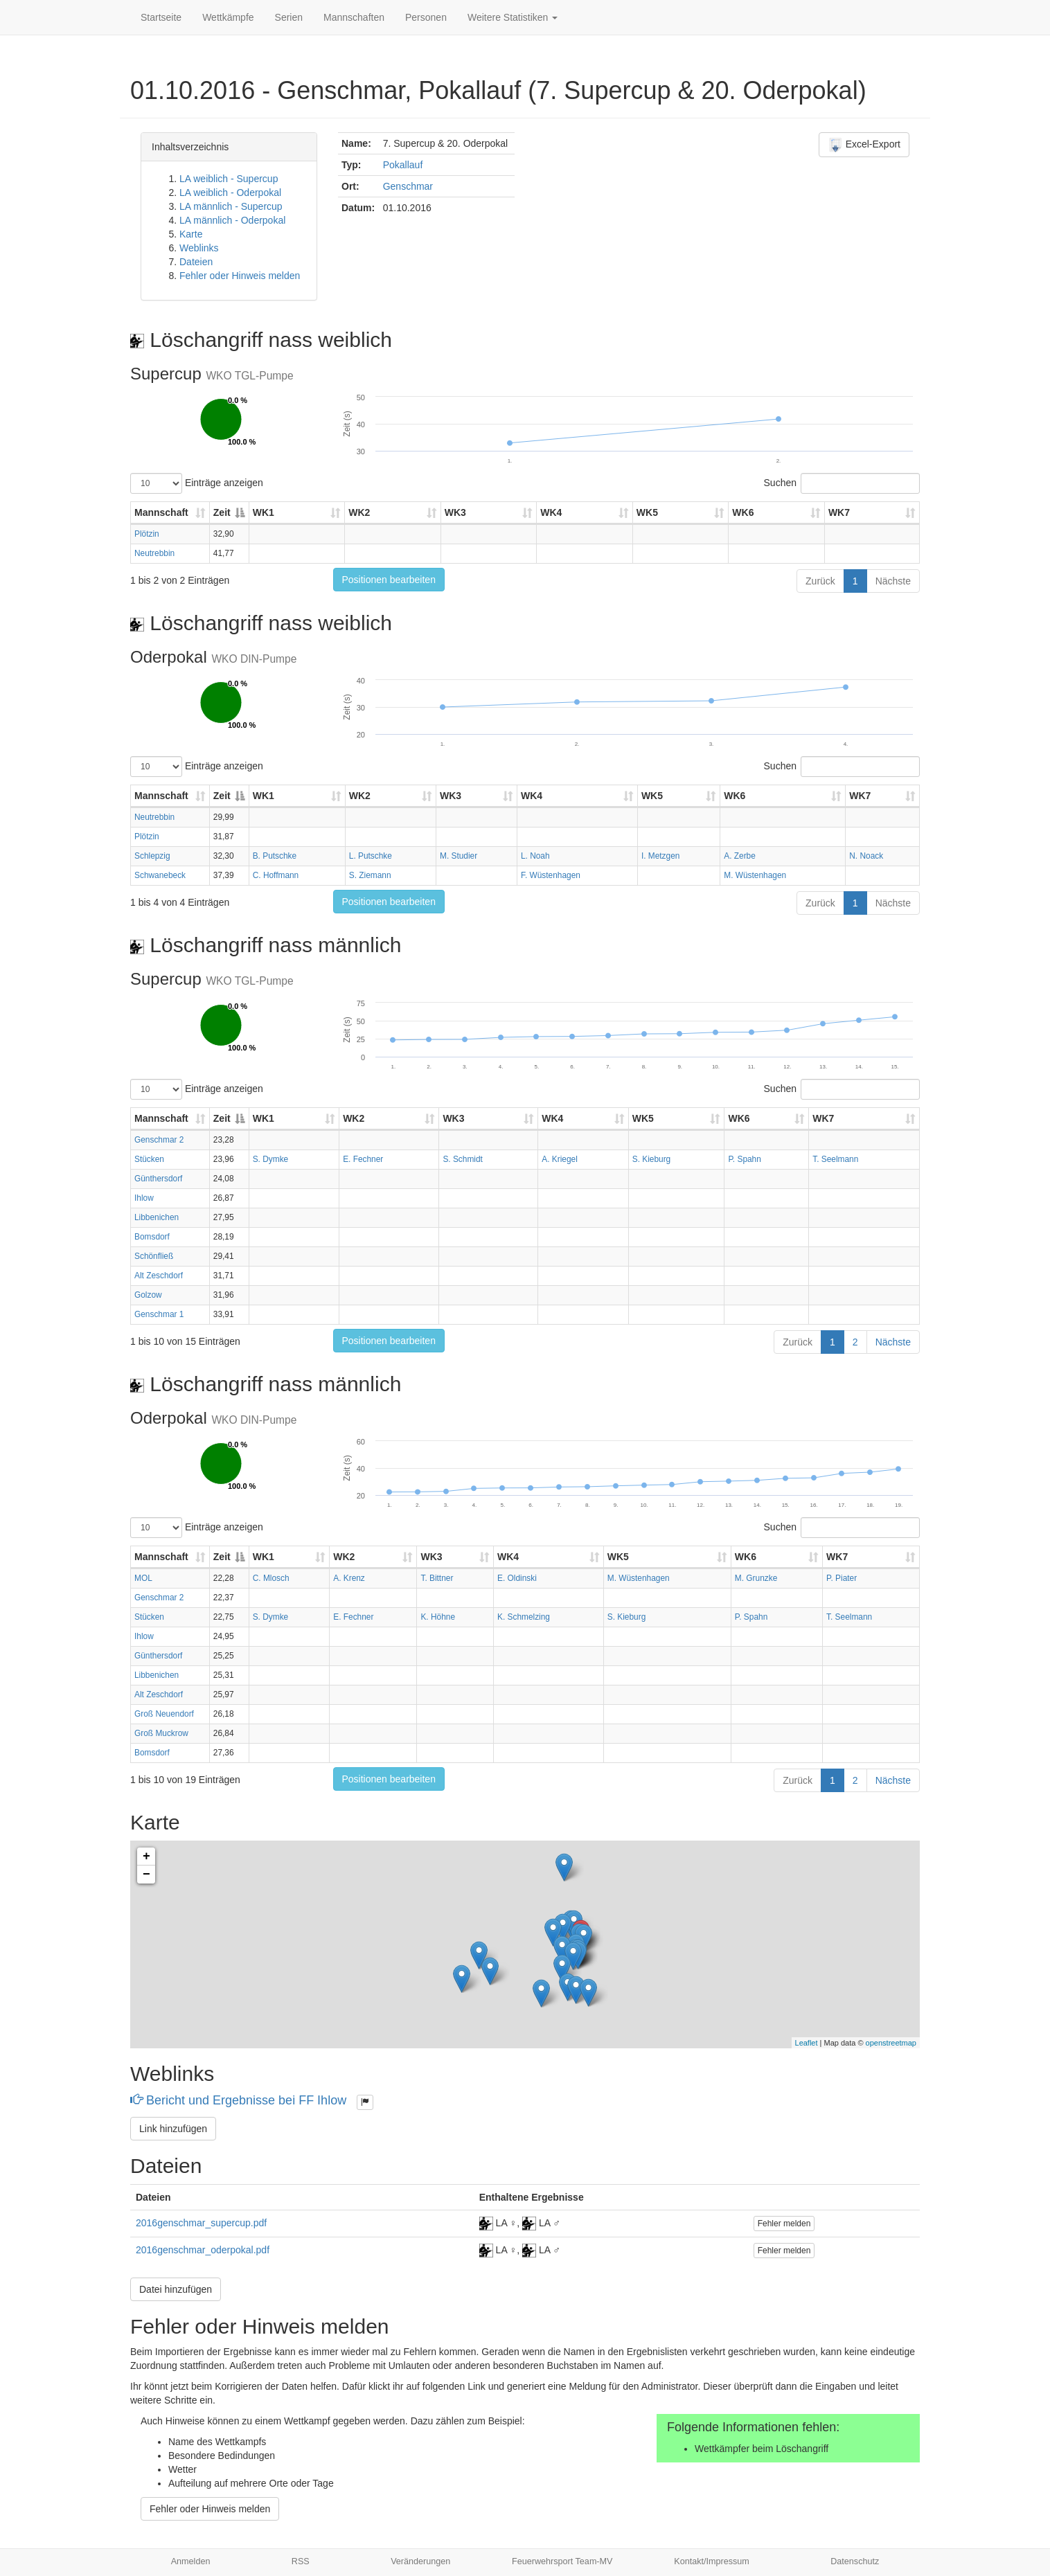  Describe the element at coordinates (146, 1874) in the screenshot. I see `− [button]` at that location.